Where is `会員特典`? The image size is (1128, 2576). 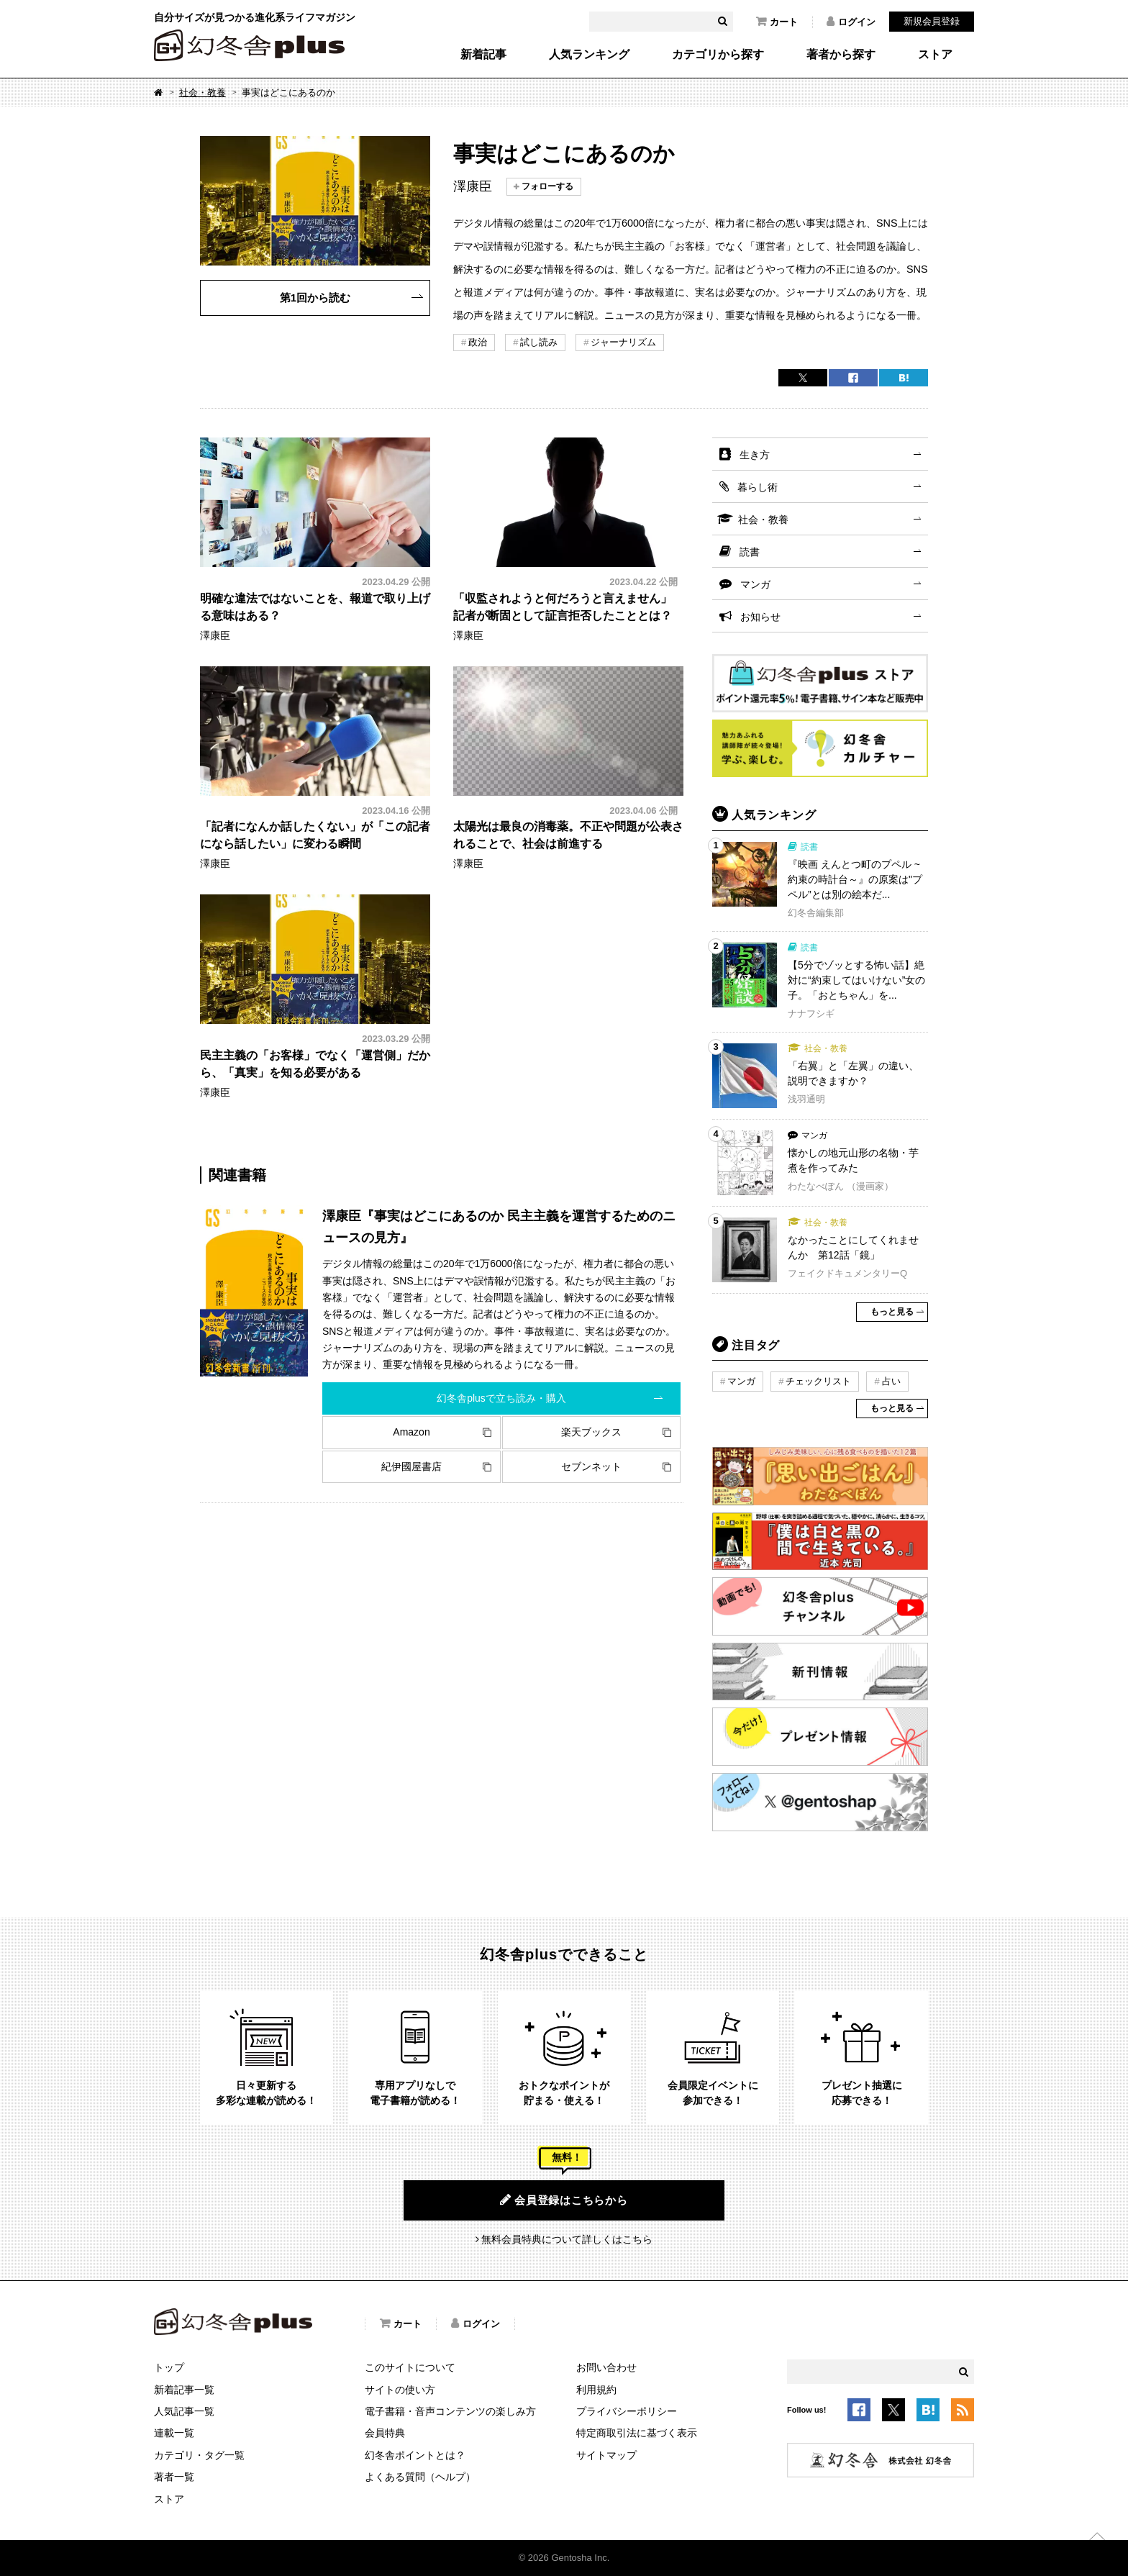
会員特典 is located at coordinates (385, 2433).